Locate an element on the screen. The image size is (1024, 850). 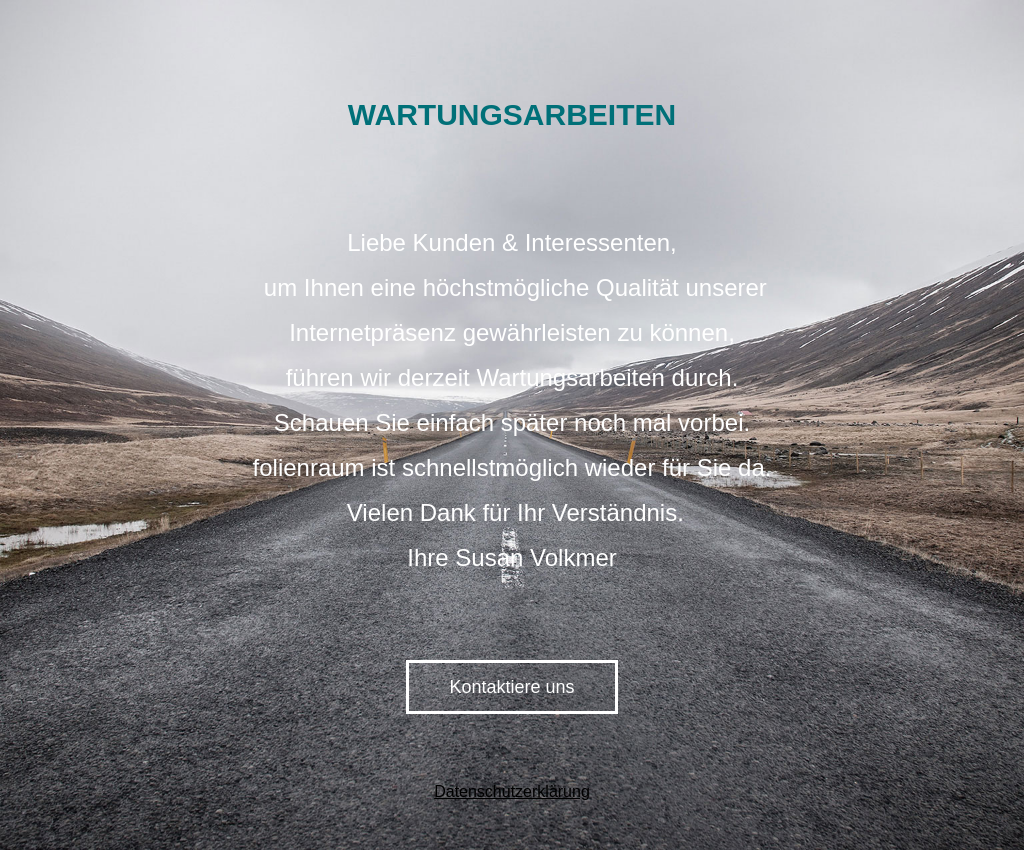
Kontaktiere uns is located at coordinates (511, 687).